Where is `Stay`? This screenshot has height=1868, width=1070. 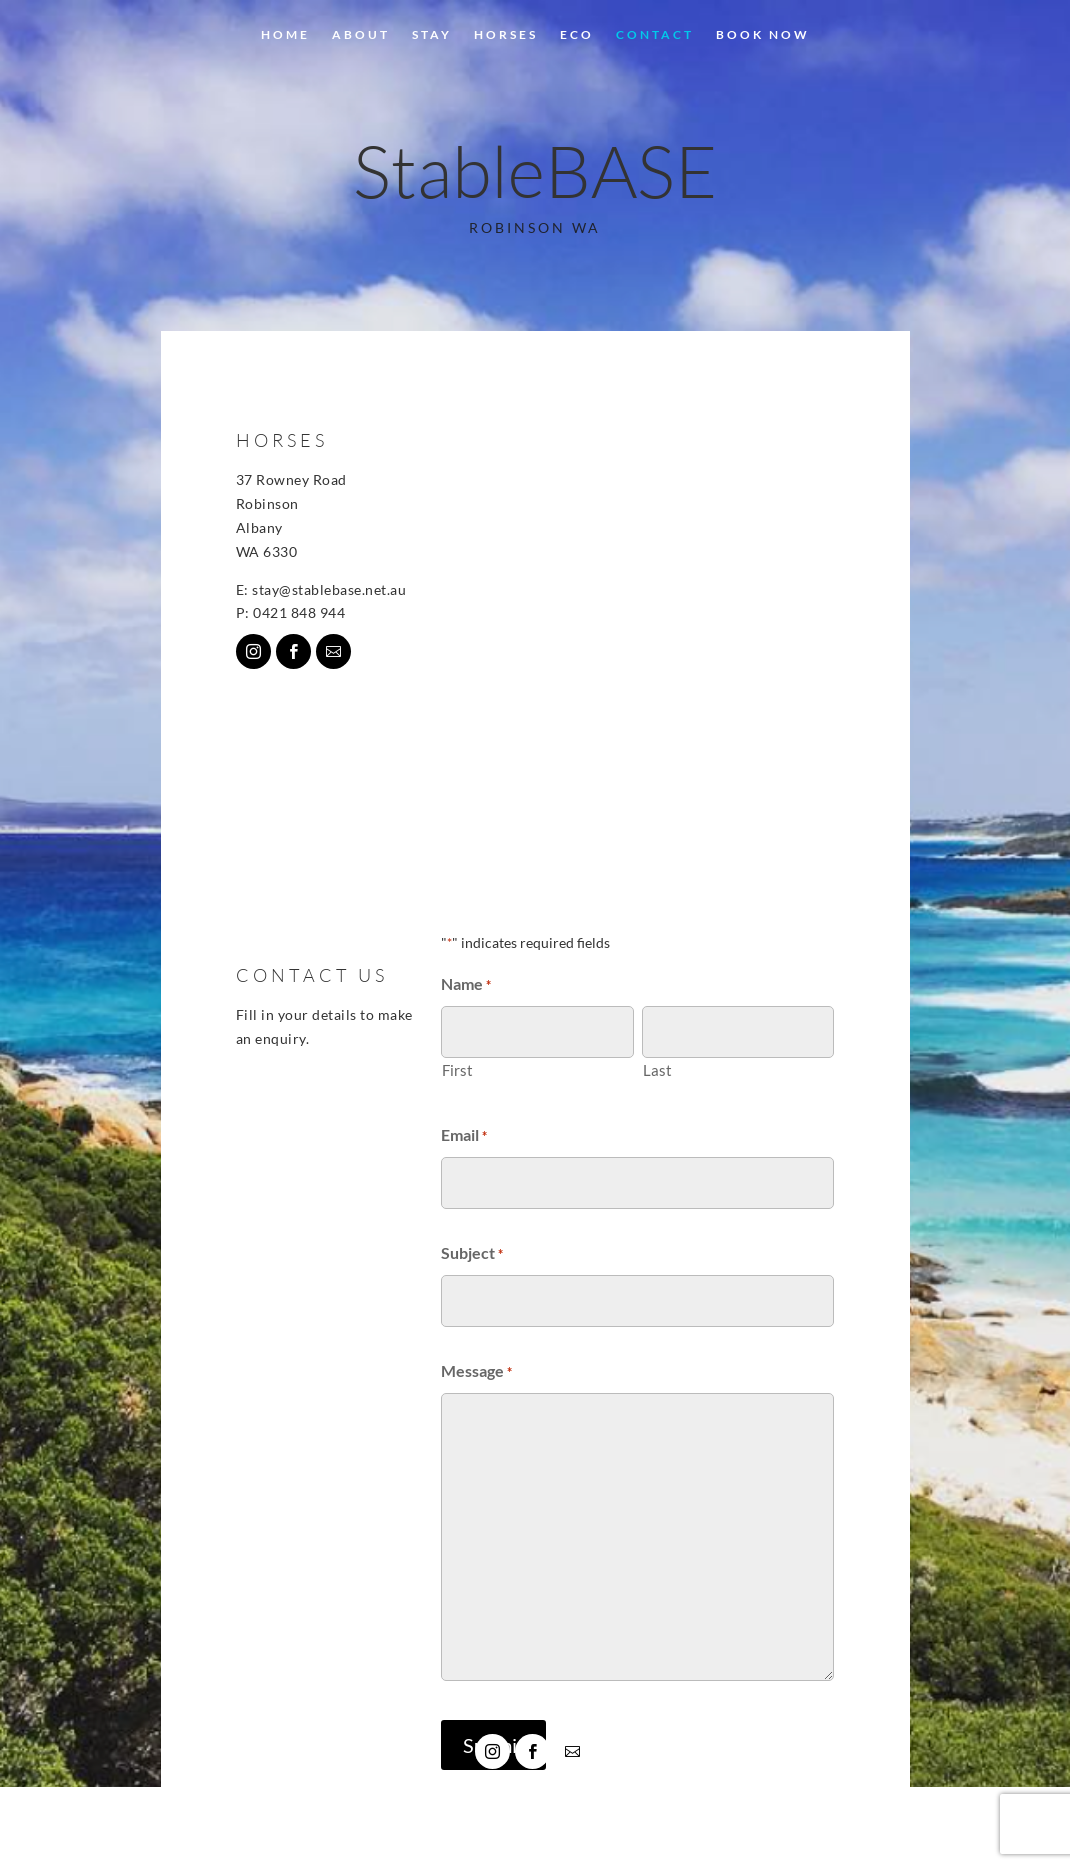
Stay is located at coordinates (432, 35).